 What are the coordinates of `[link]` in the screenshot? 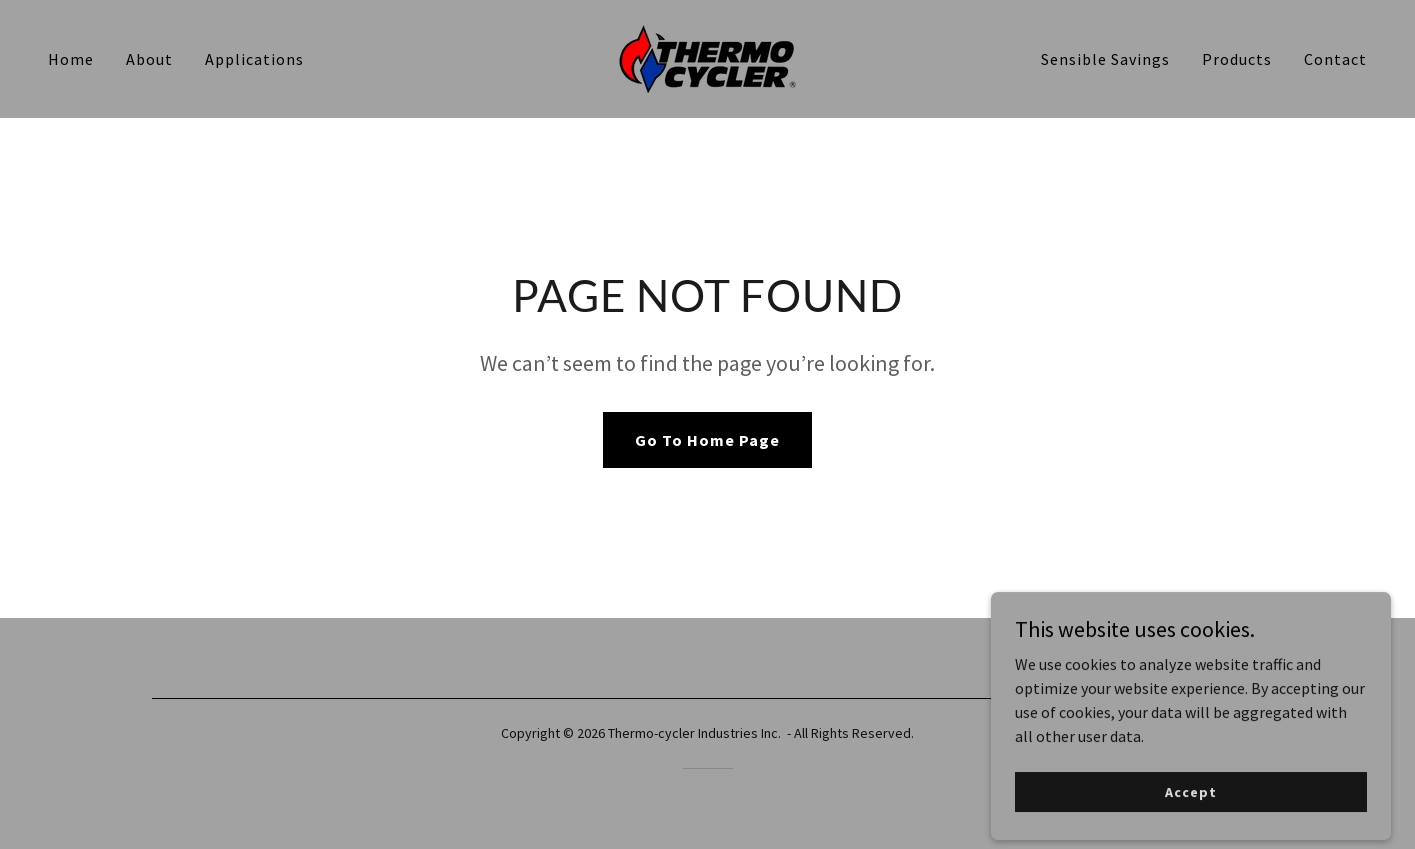 It's located at (707, 57).